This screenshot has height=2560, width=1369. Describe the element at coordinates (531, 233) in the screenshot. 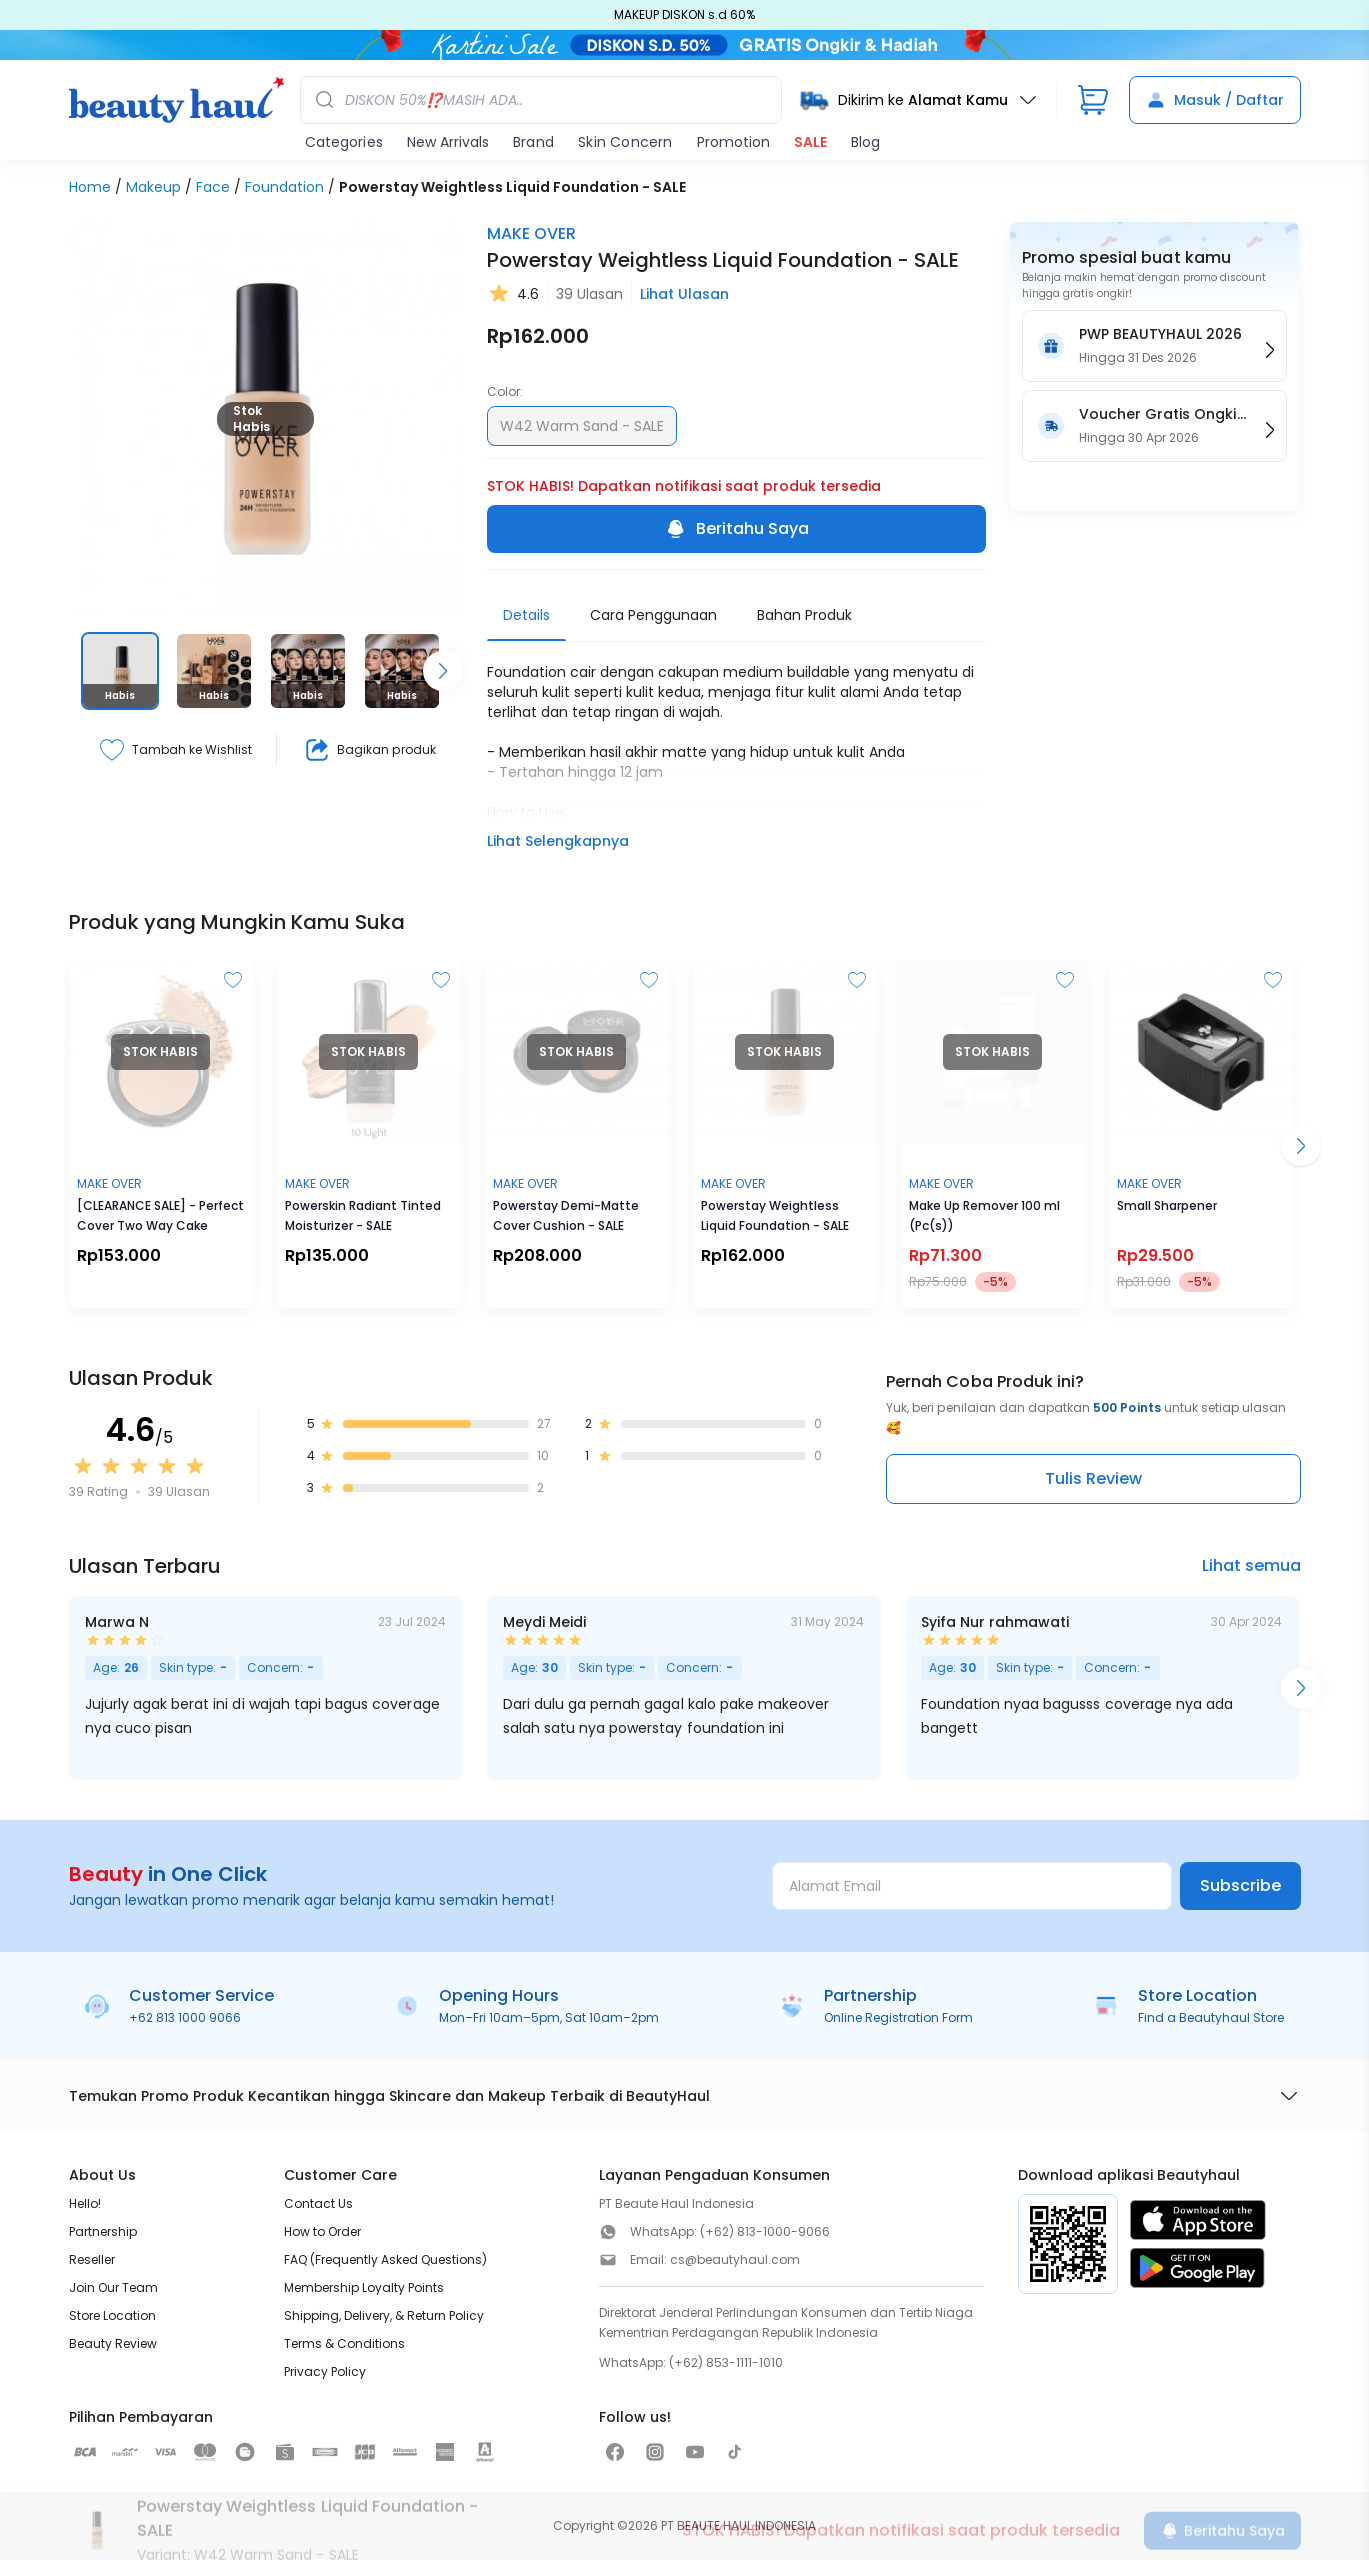

I see `MAKE OVER` at that location.